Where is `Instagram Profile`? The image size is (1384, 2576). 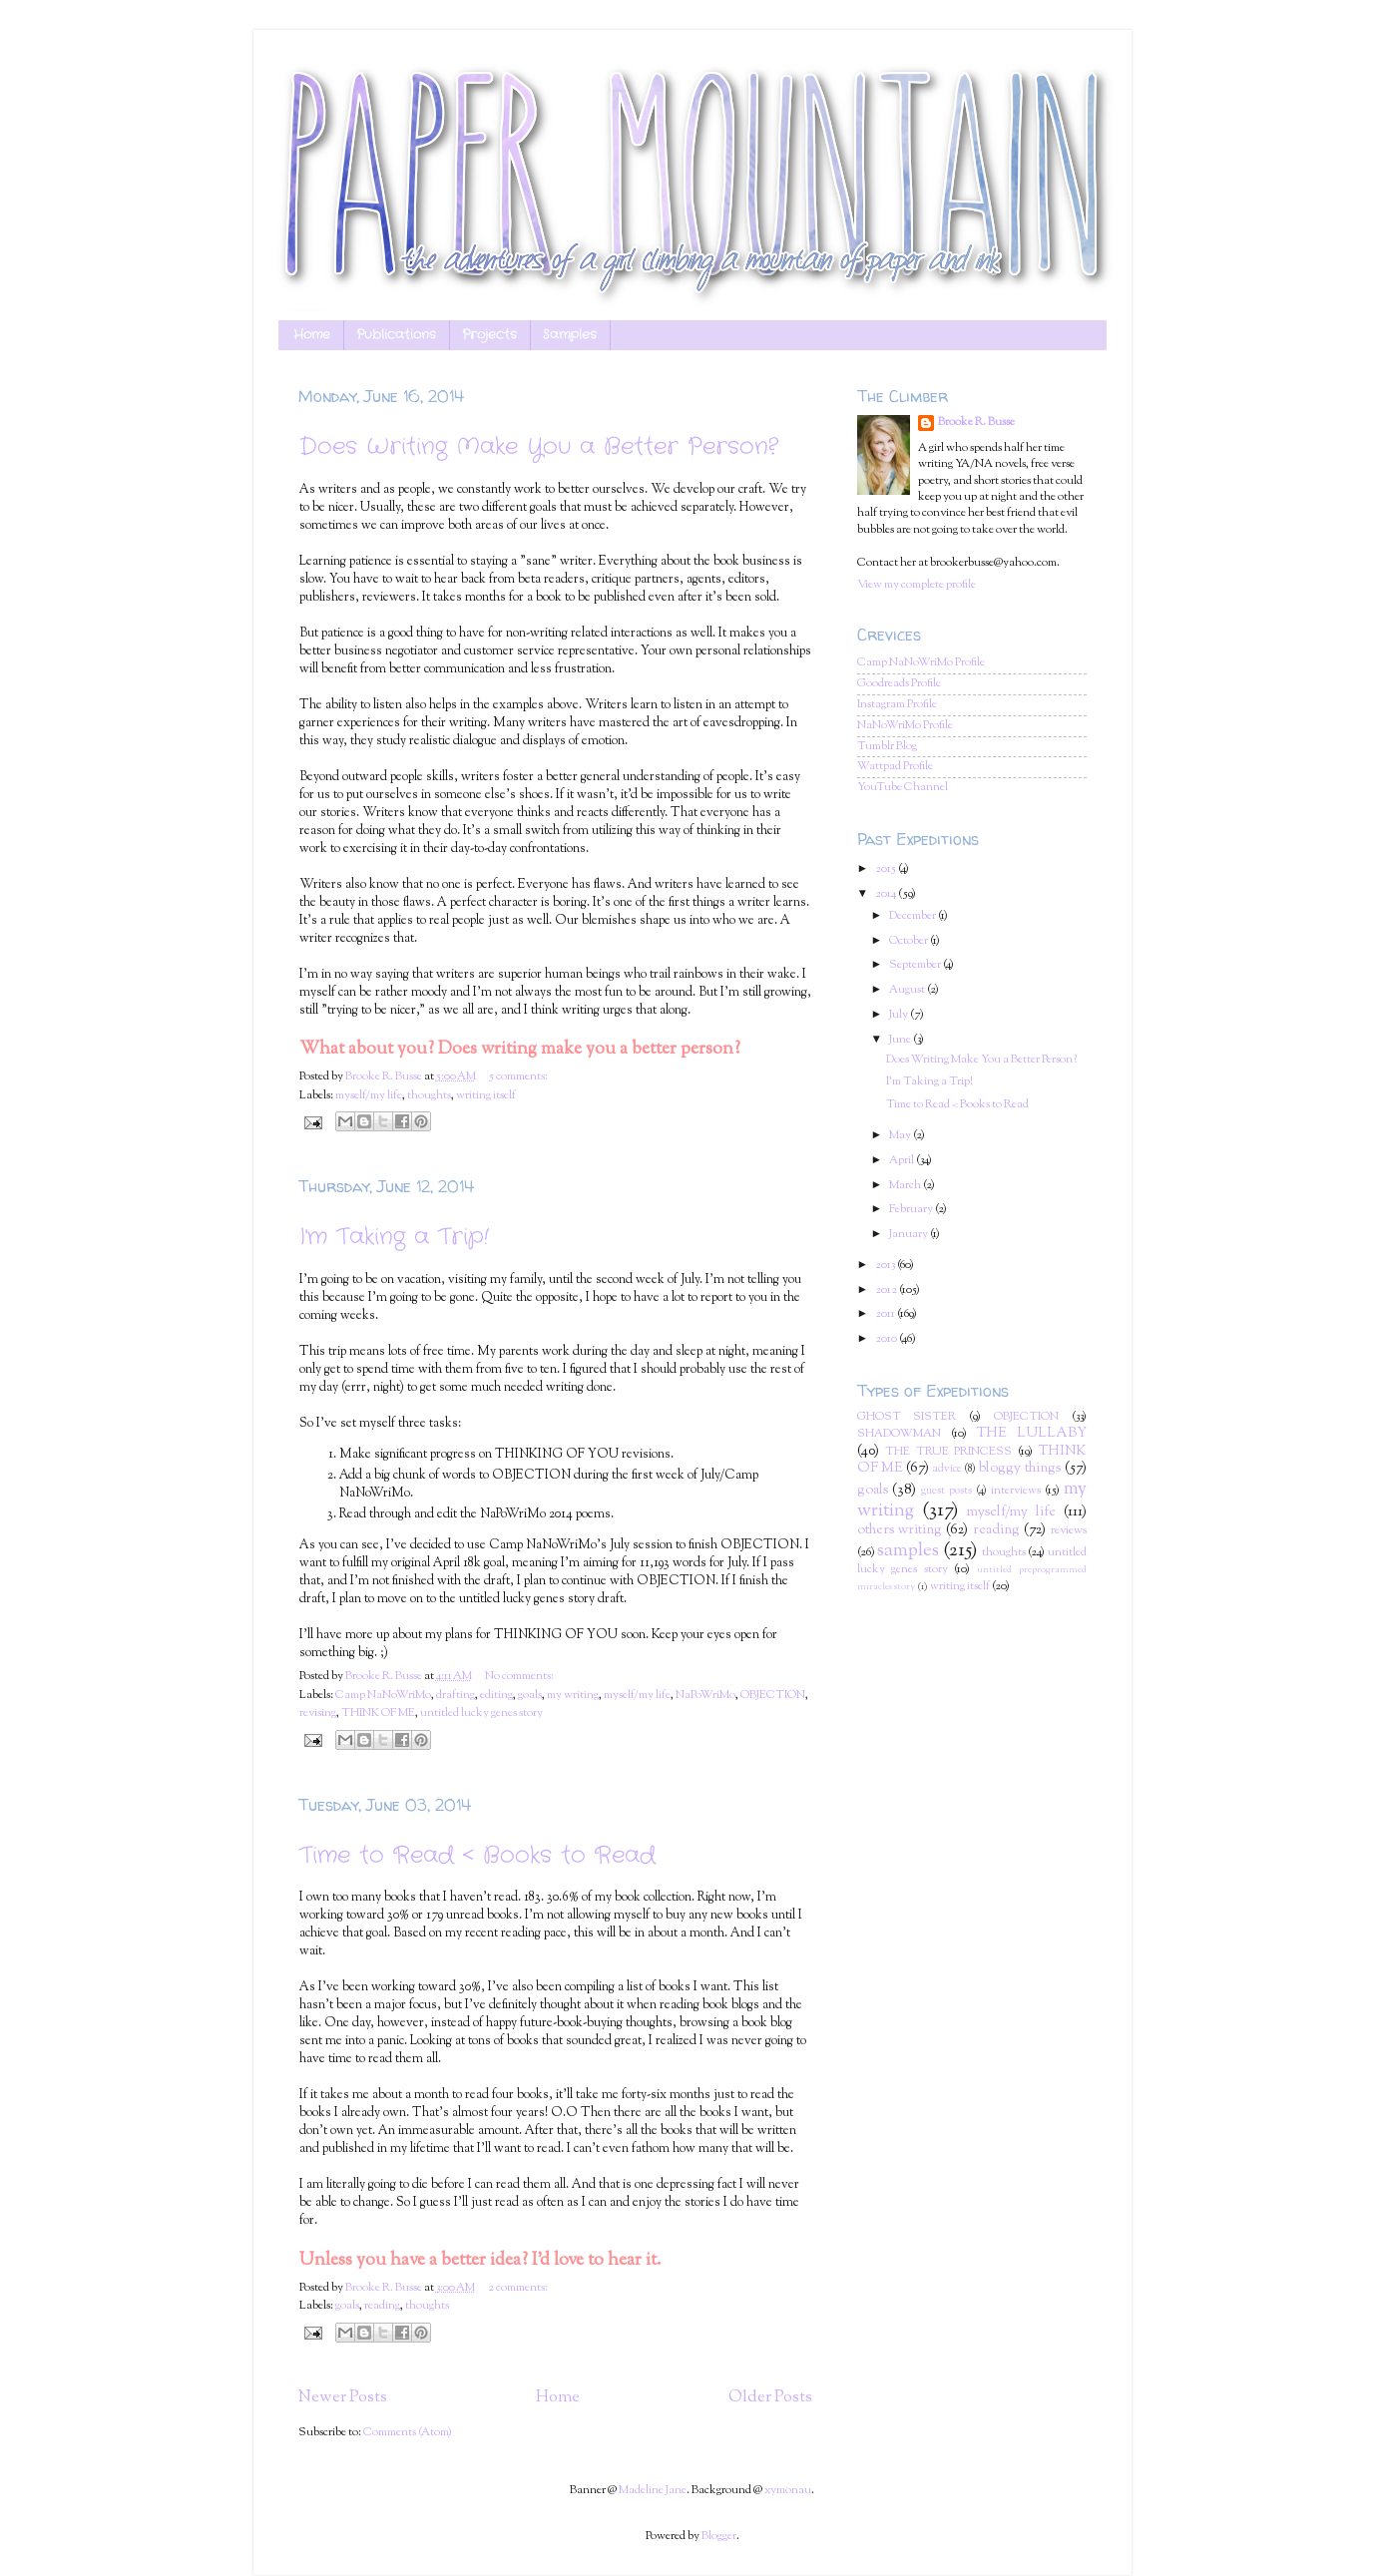 Instagram Profile is located at coordinates (897, 704).